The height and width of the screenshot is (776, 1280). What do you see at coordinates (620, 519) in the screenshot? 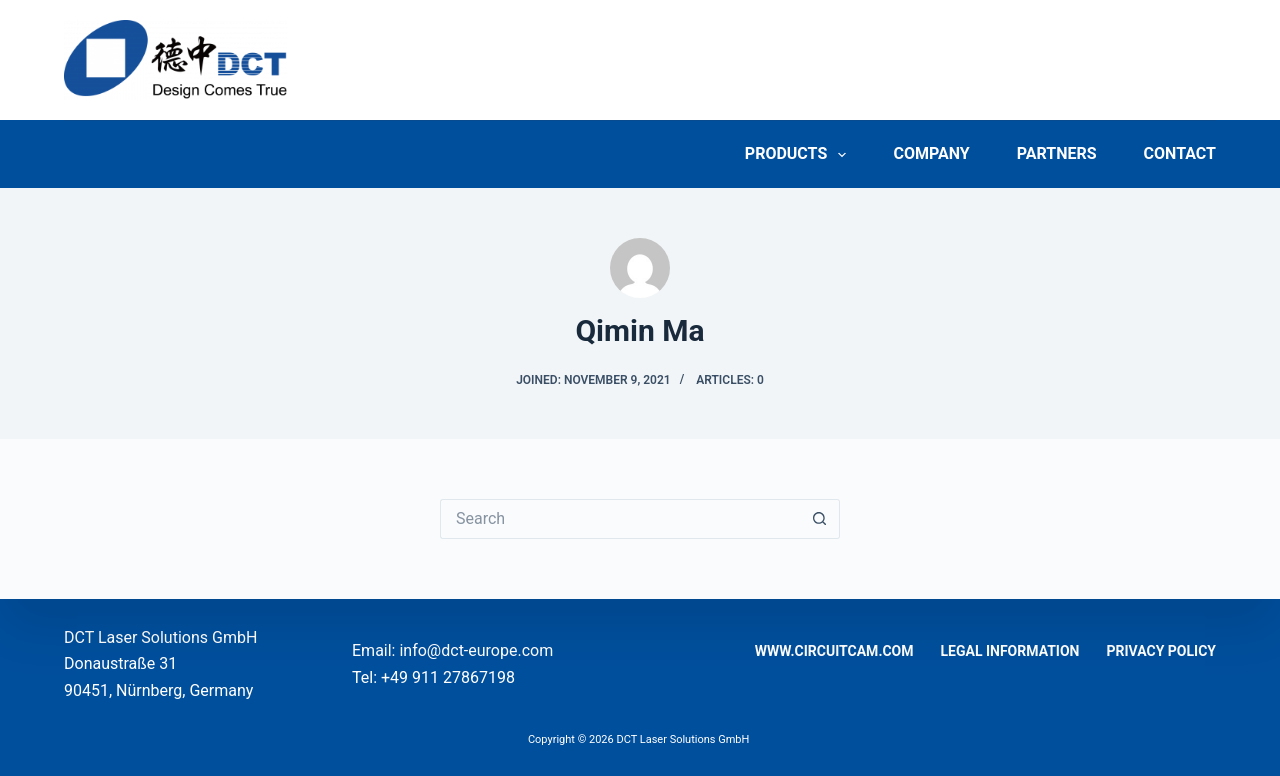
I see `[Search for...]` at bounding box center [620, 519].